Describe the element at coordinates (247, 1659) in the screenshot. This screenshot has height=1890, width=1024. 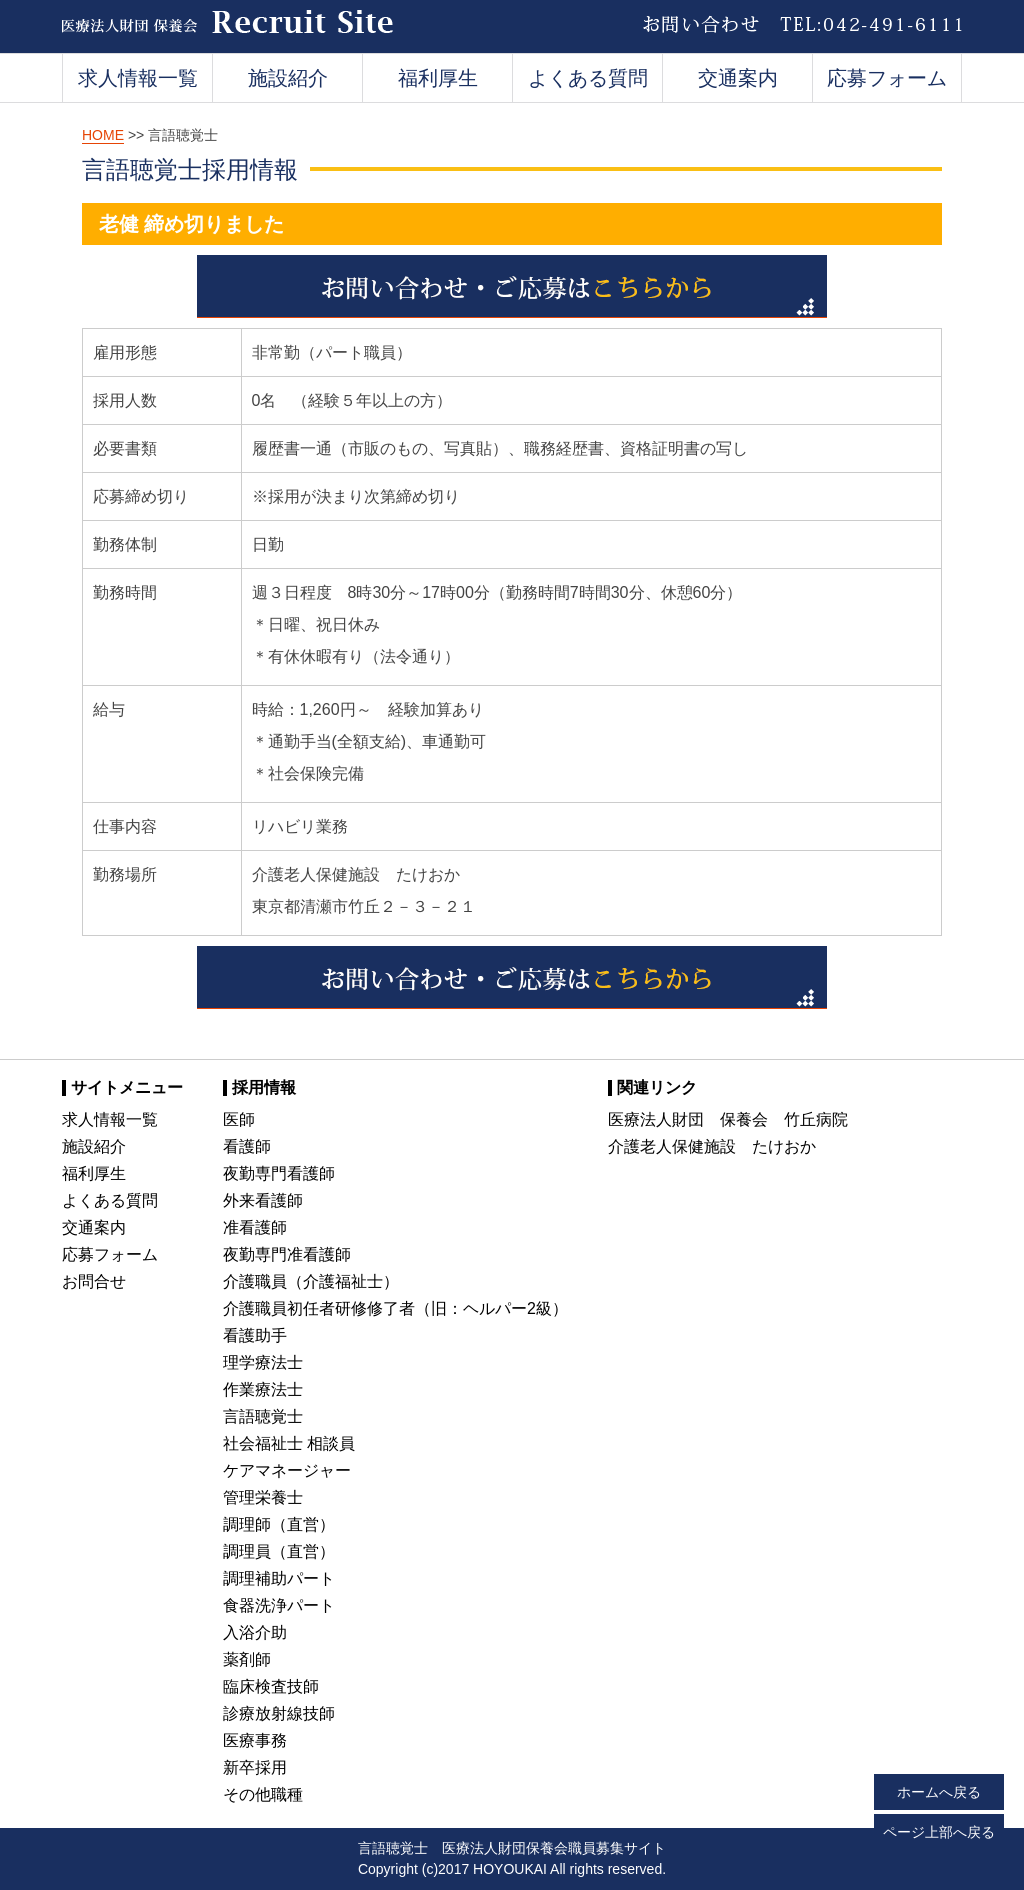
I see `薬剤師` at that location.